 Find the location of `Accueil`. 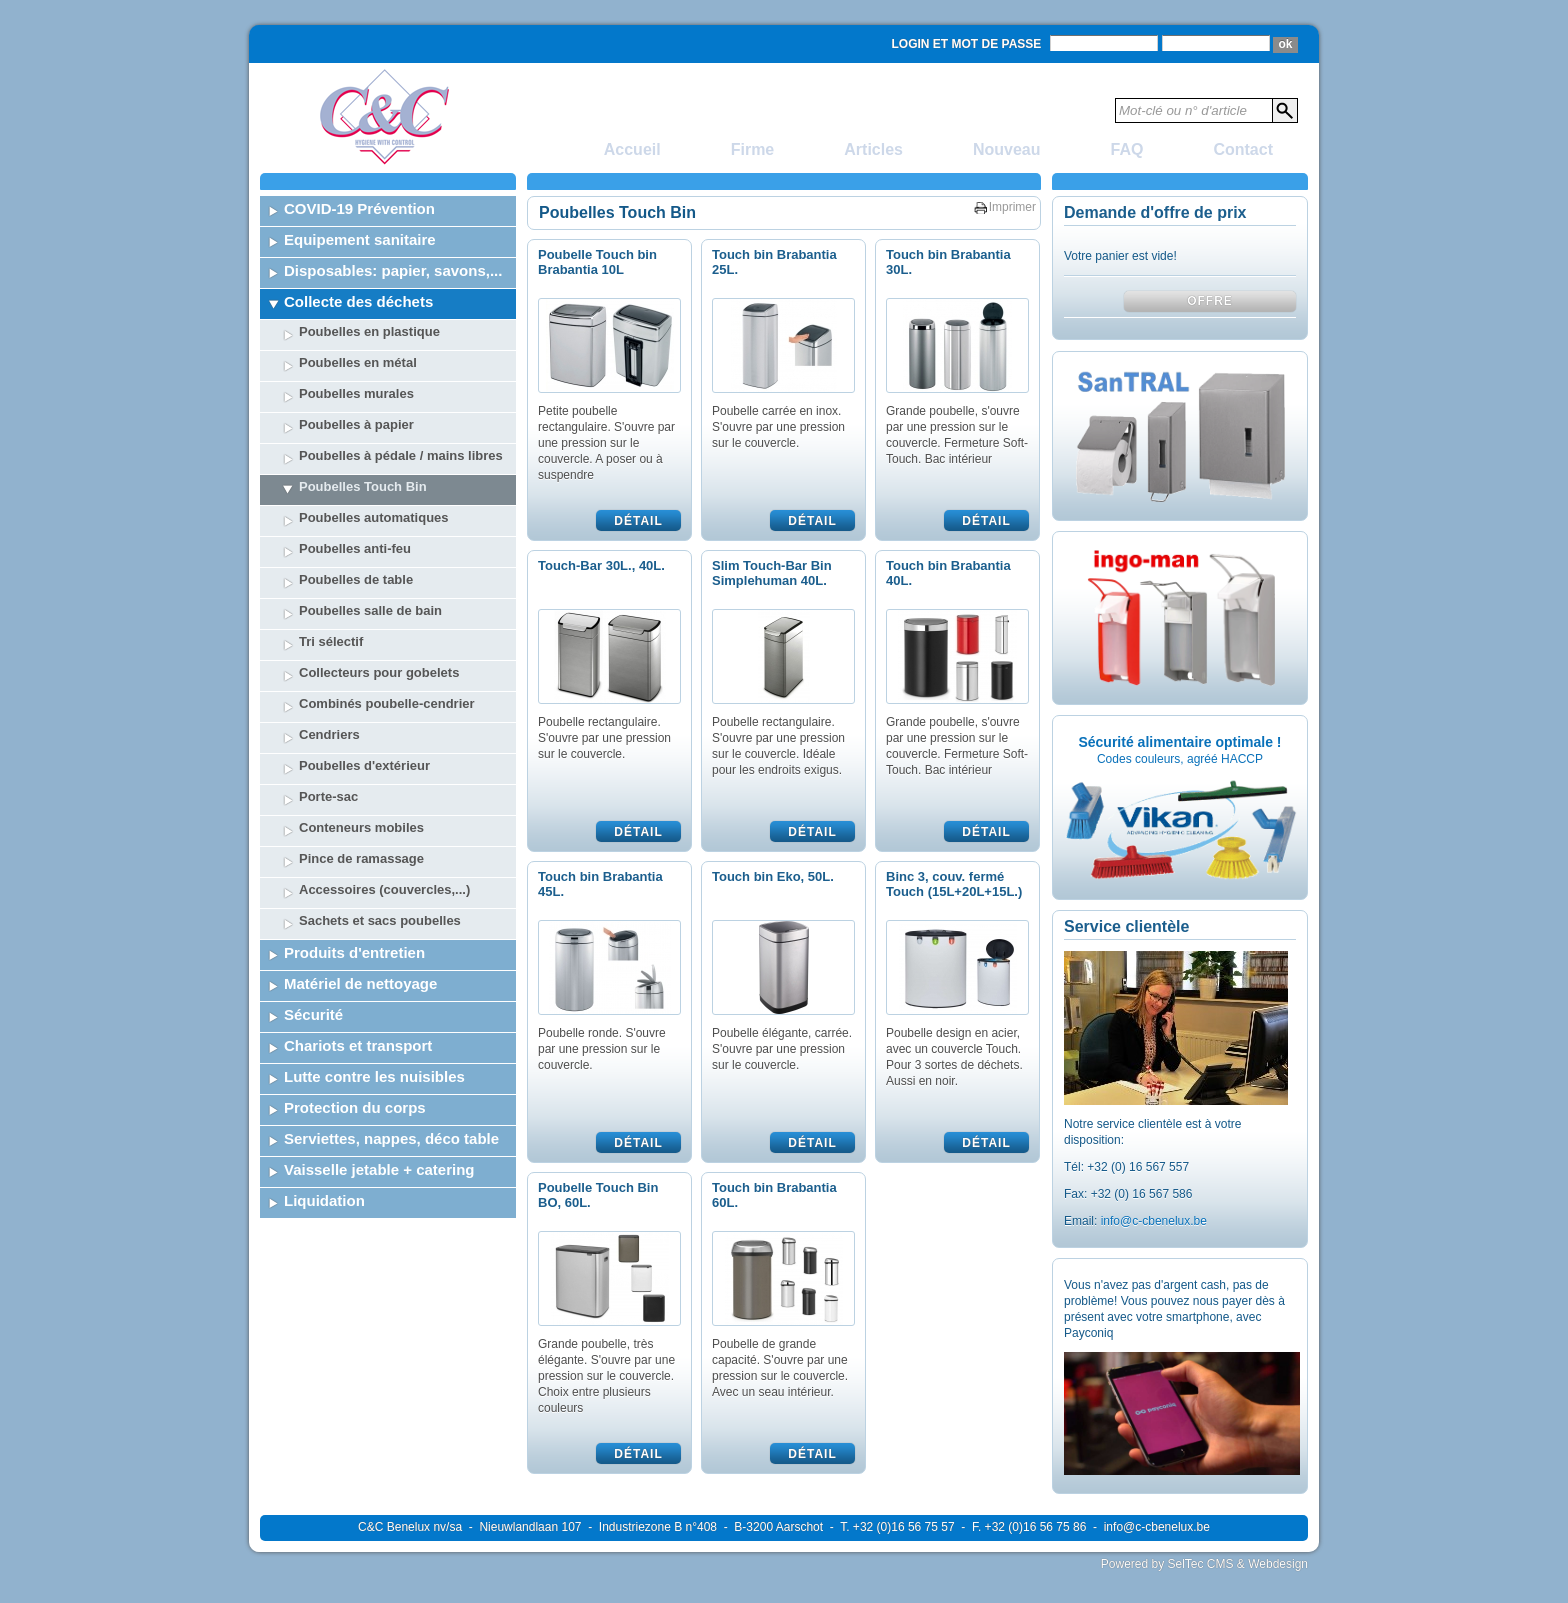

Accueil is located at coordinates (632, 149).